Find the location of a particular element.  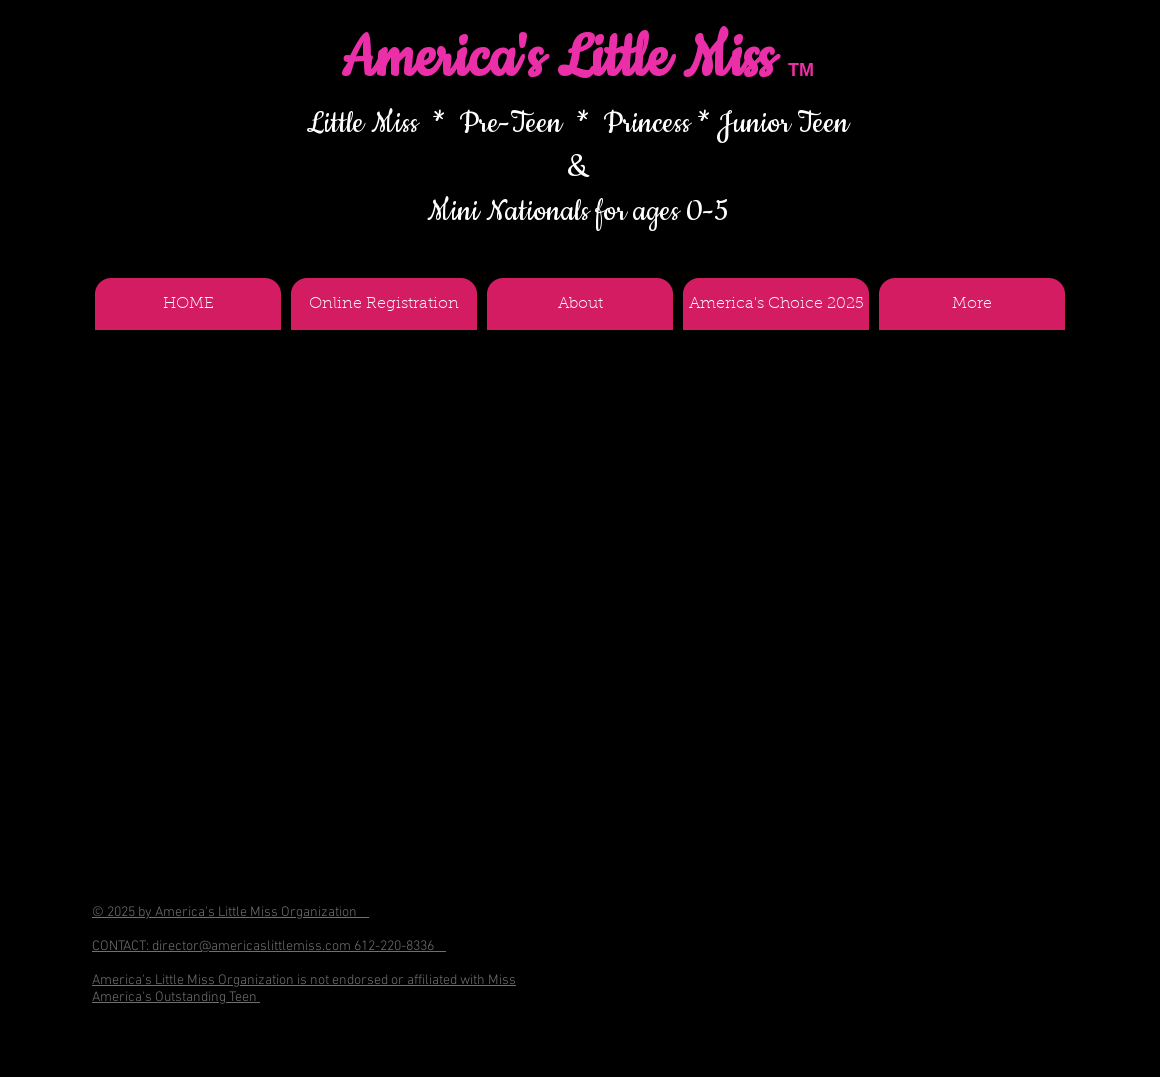

director@americaslittlemiss.com is located at coordinates (251, 946).